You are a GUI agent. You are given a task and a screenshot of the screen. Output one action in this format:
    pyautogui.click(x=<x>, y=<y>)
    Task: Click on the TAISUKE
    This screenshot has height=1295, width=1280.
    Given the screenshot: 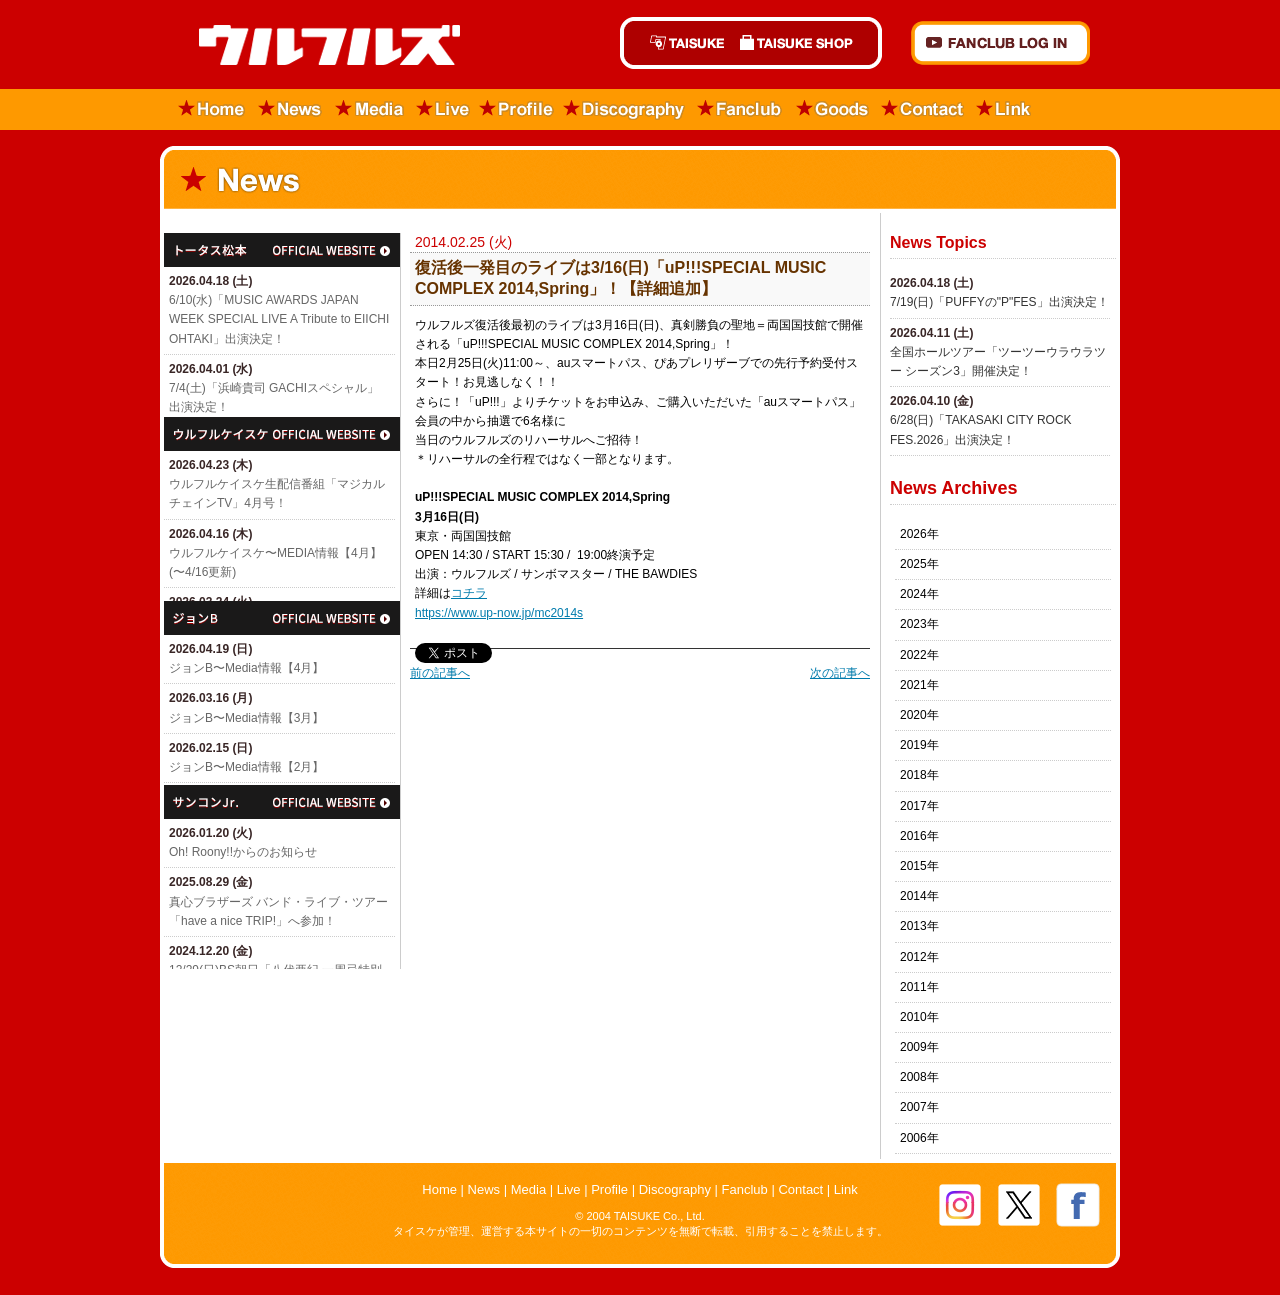 What is the action you would take?
    pyautogui.click(x=676, y=43)
    